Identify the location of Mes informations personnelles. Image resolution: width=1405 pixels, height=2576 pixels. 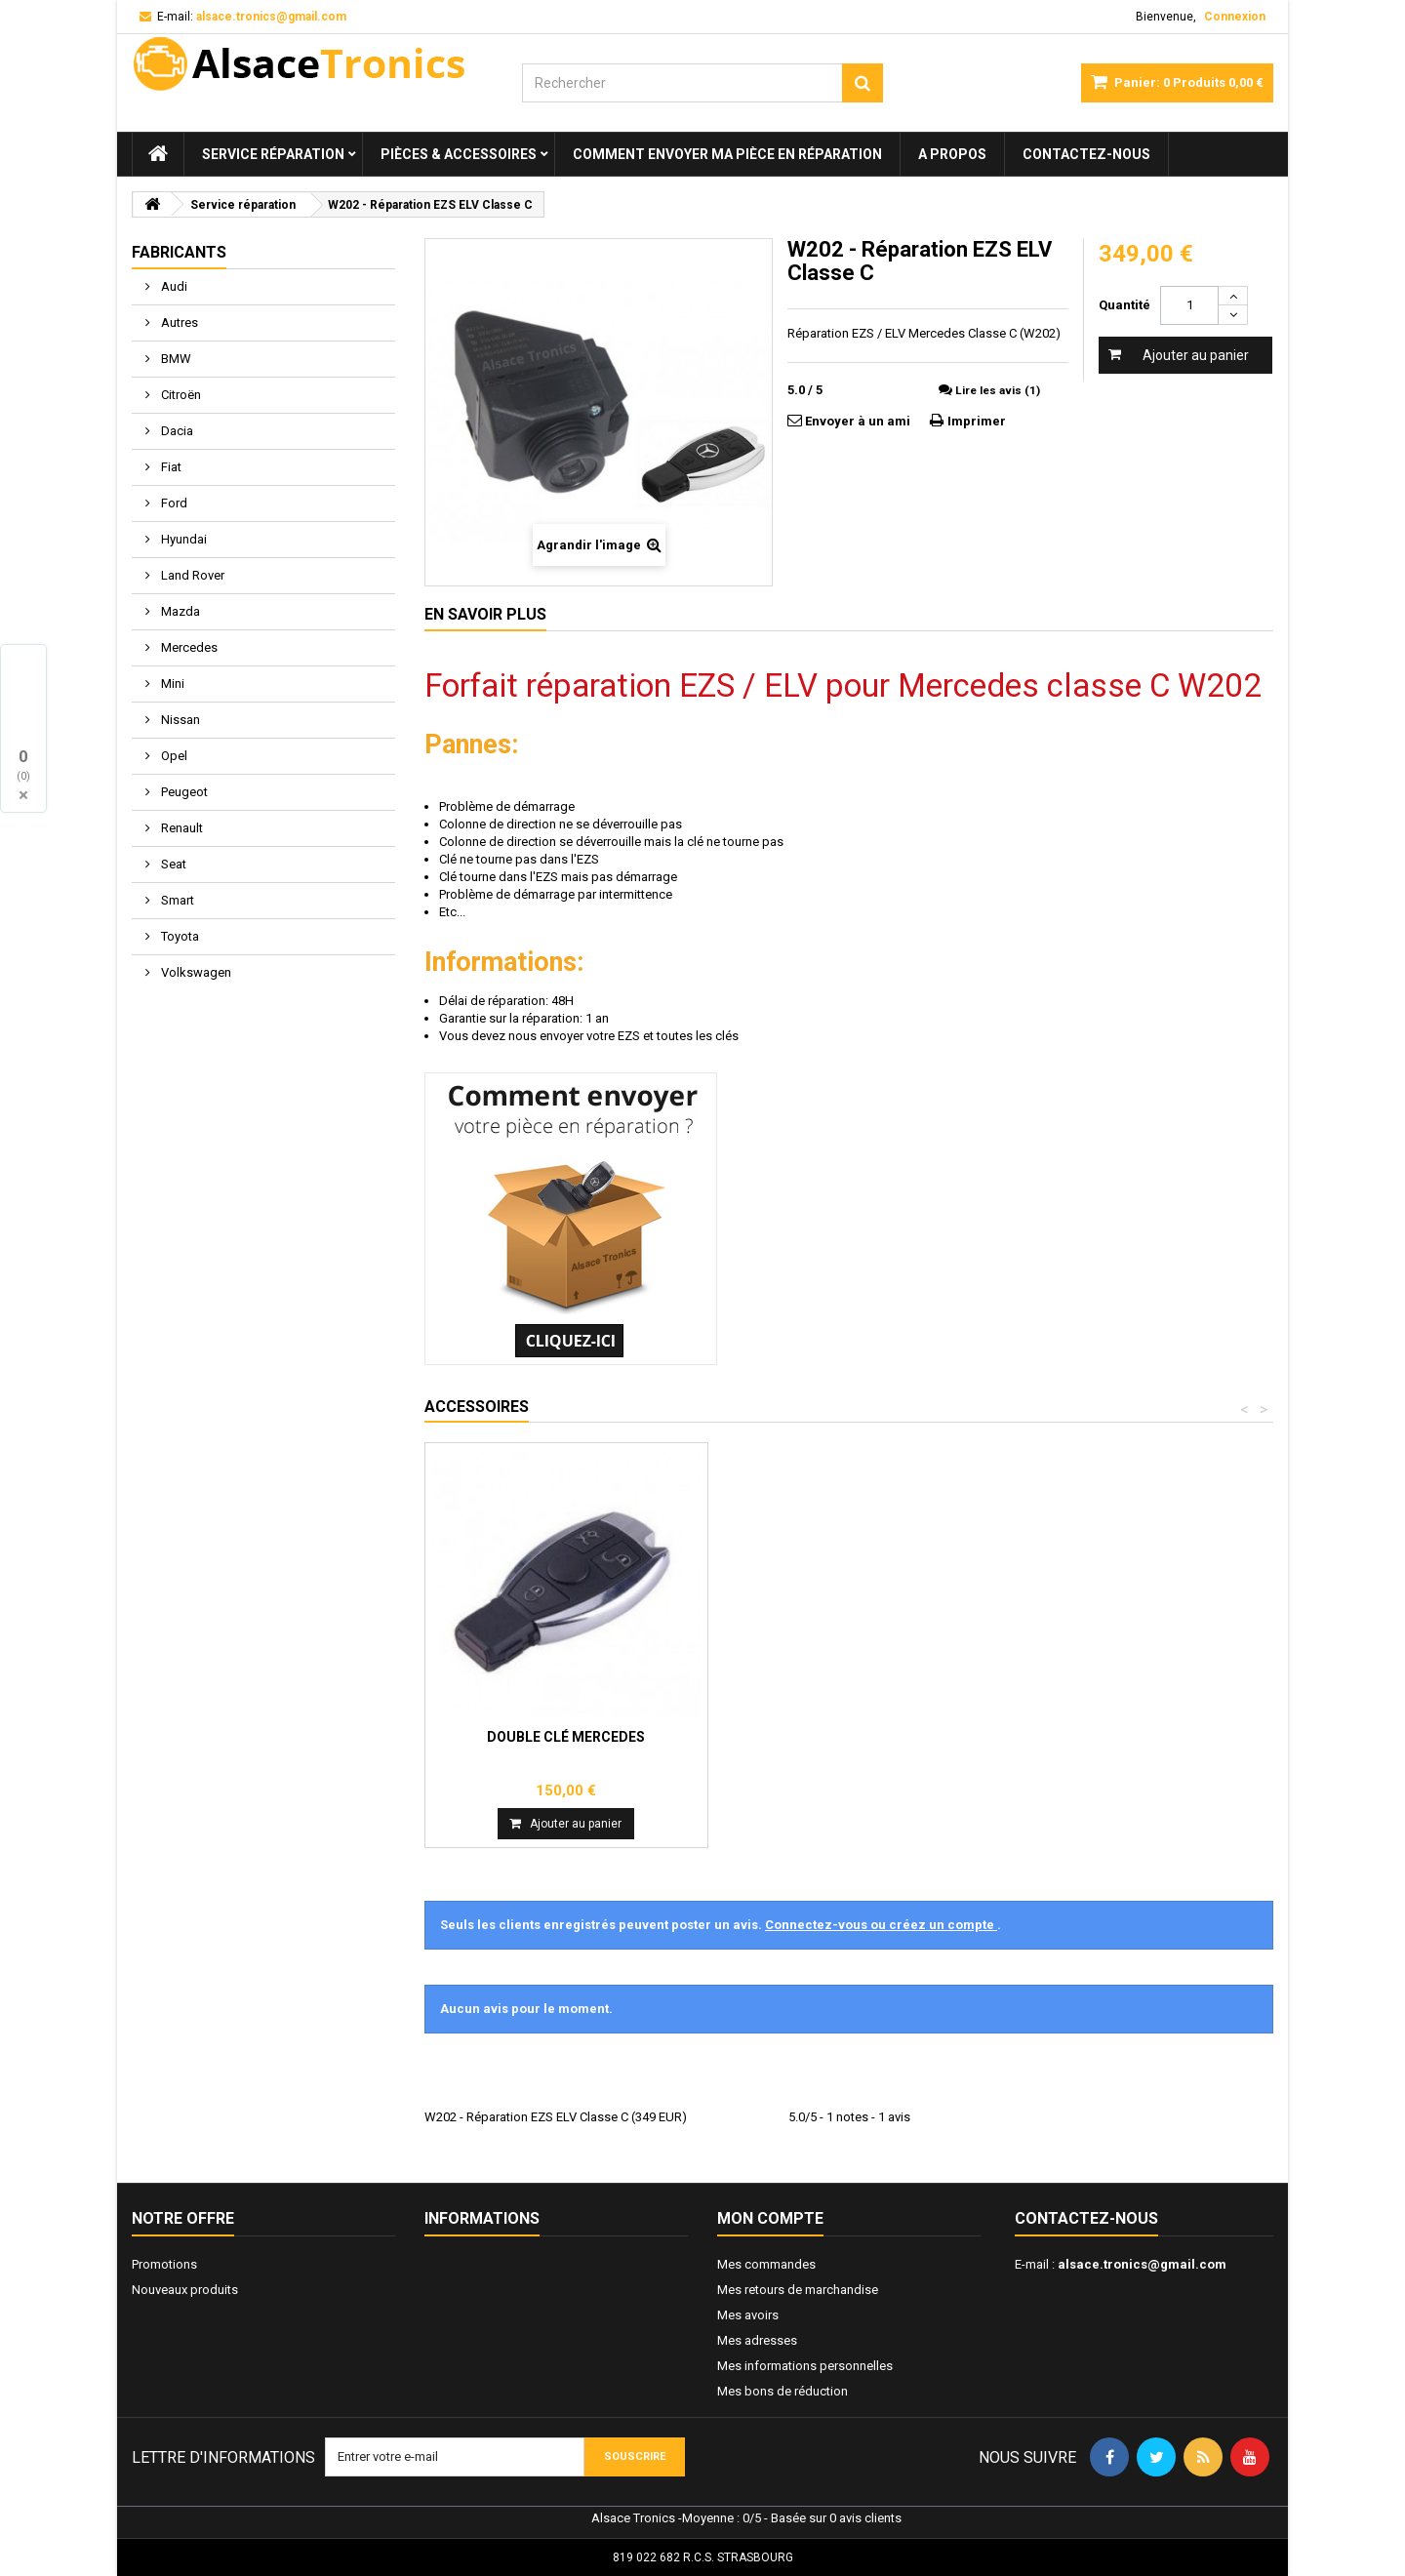
(805, 2365).